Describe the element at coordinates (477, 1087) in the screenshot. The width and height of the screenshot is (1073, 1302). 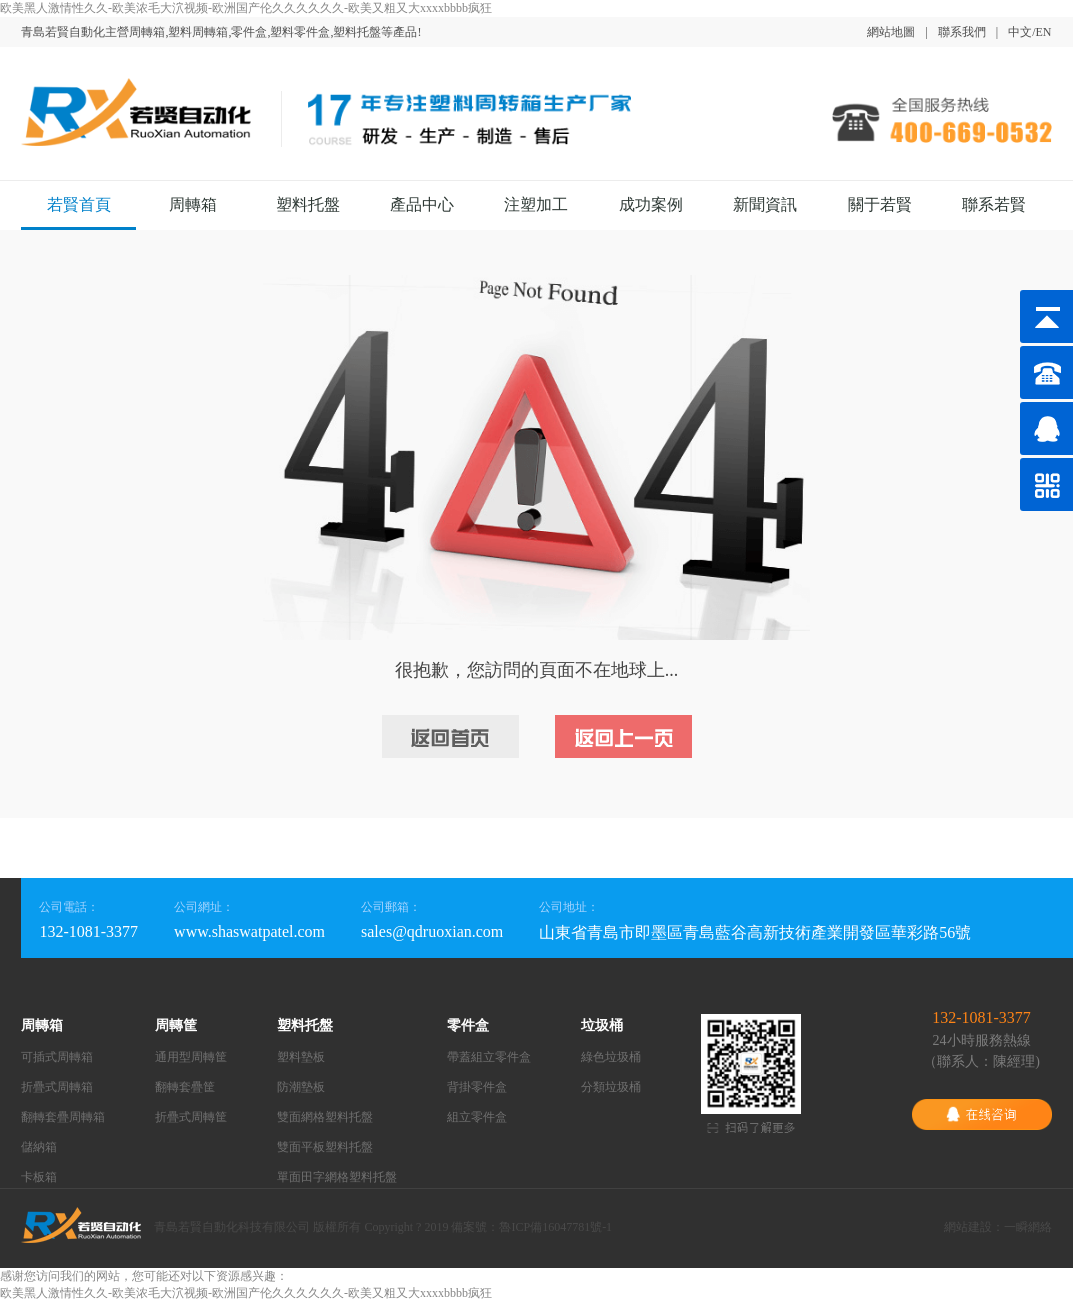
I see `背掛零件盒` at that location.